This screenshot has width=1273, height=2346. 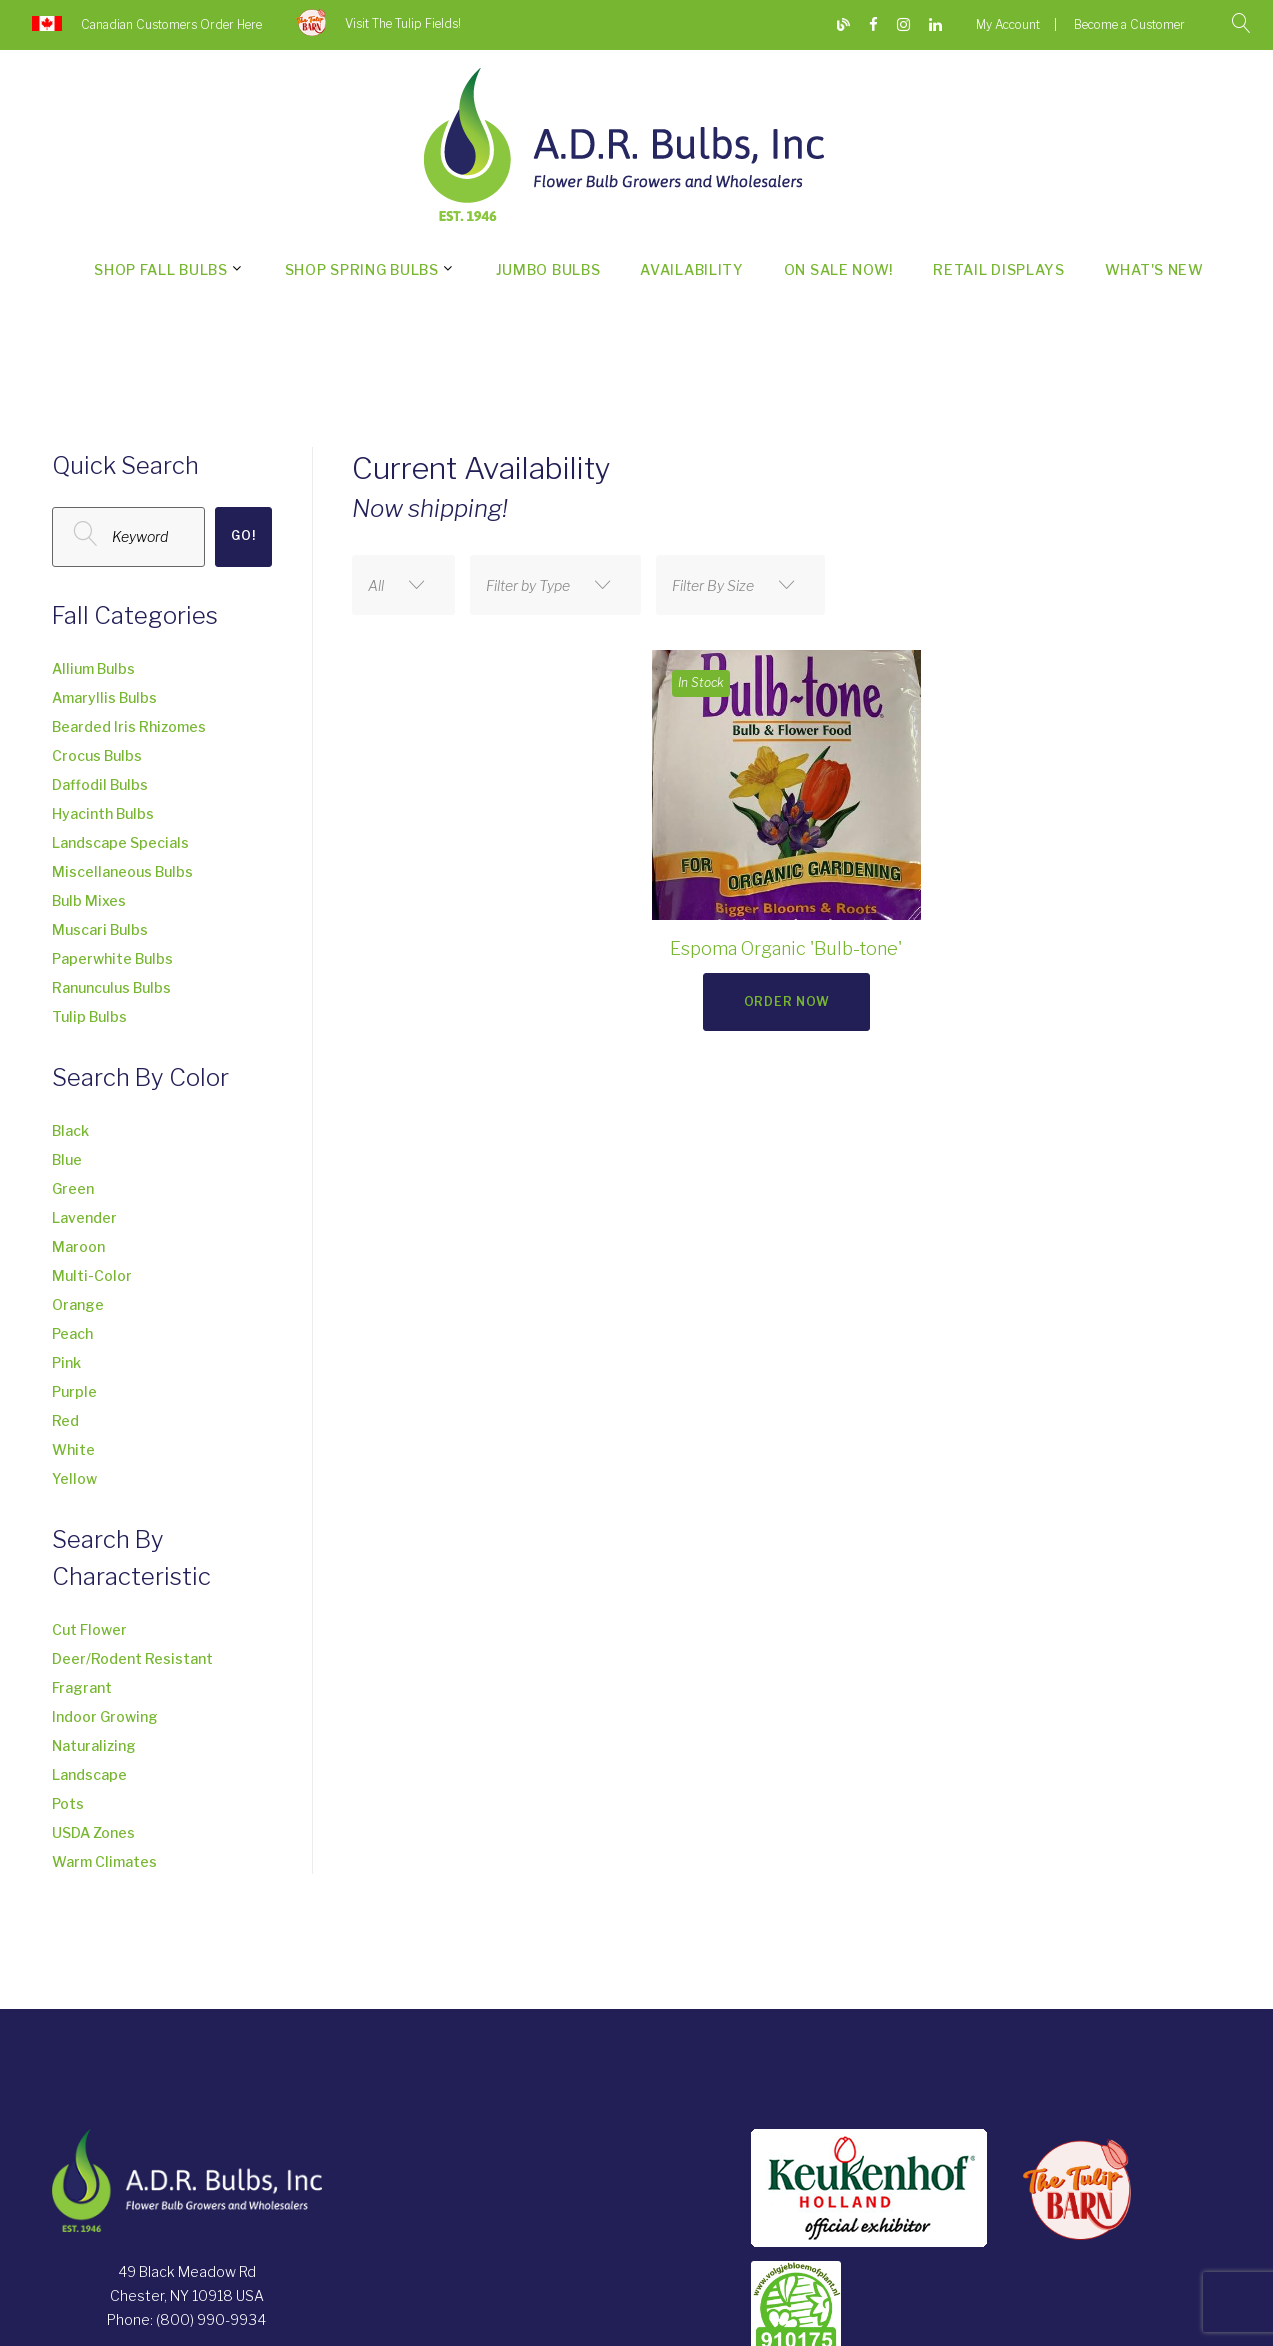 I want to click on Landscape Specials, so click(x=120, y=842).